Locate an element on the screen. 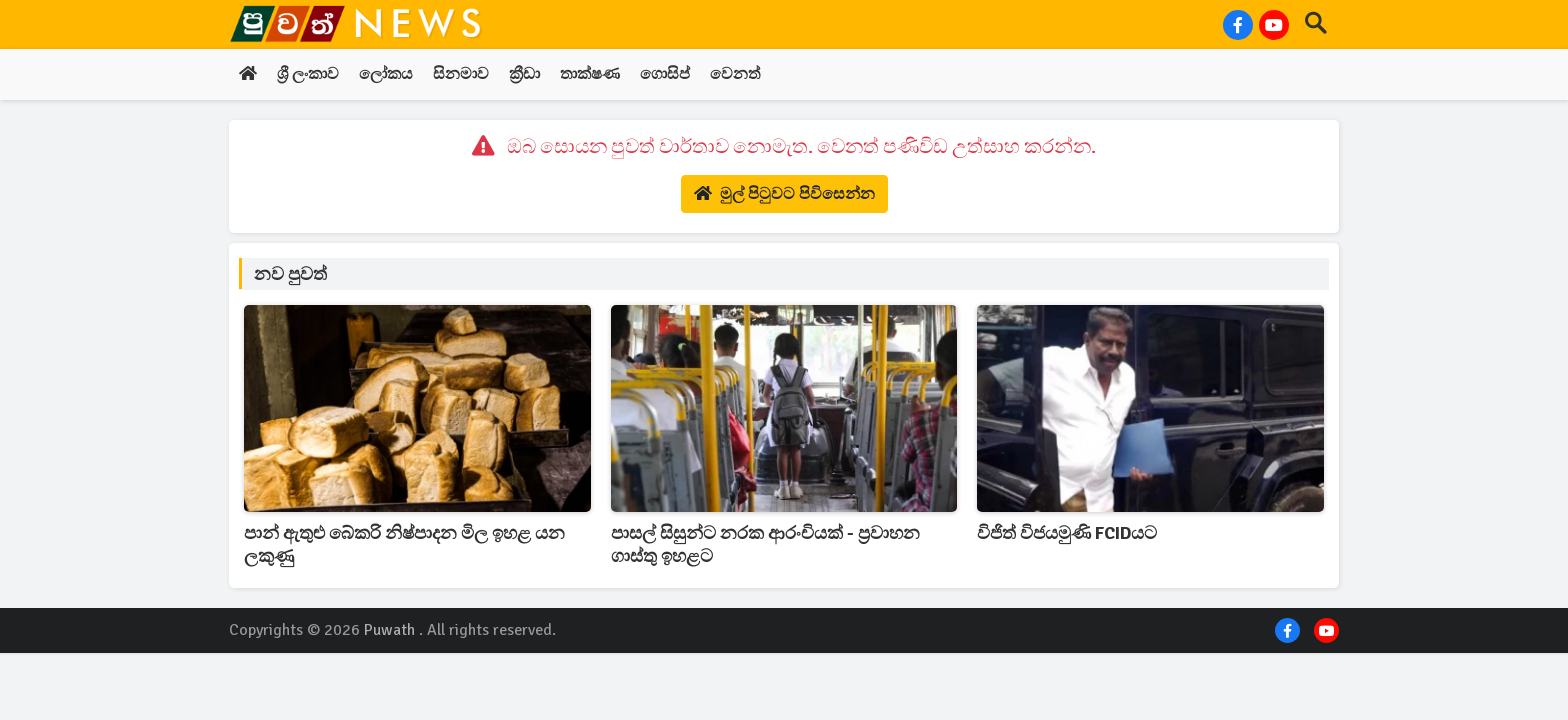 Image resolution: width=1568 pixels, height=720 pixels. සිනමාව is located at coordinates (461, 75).